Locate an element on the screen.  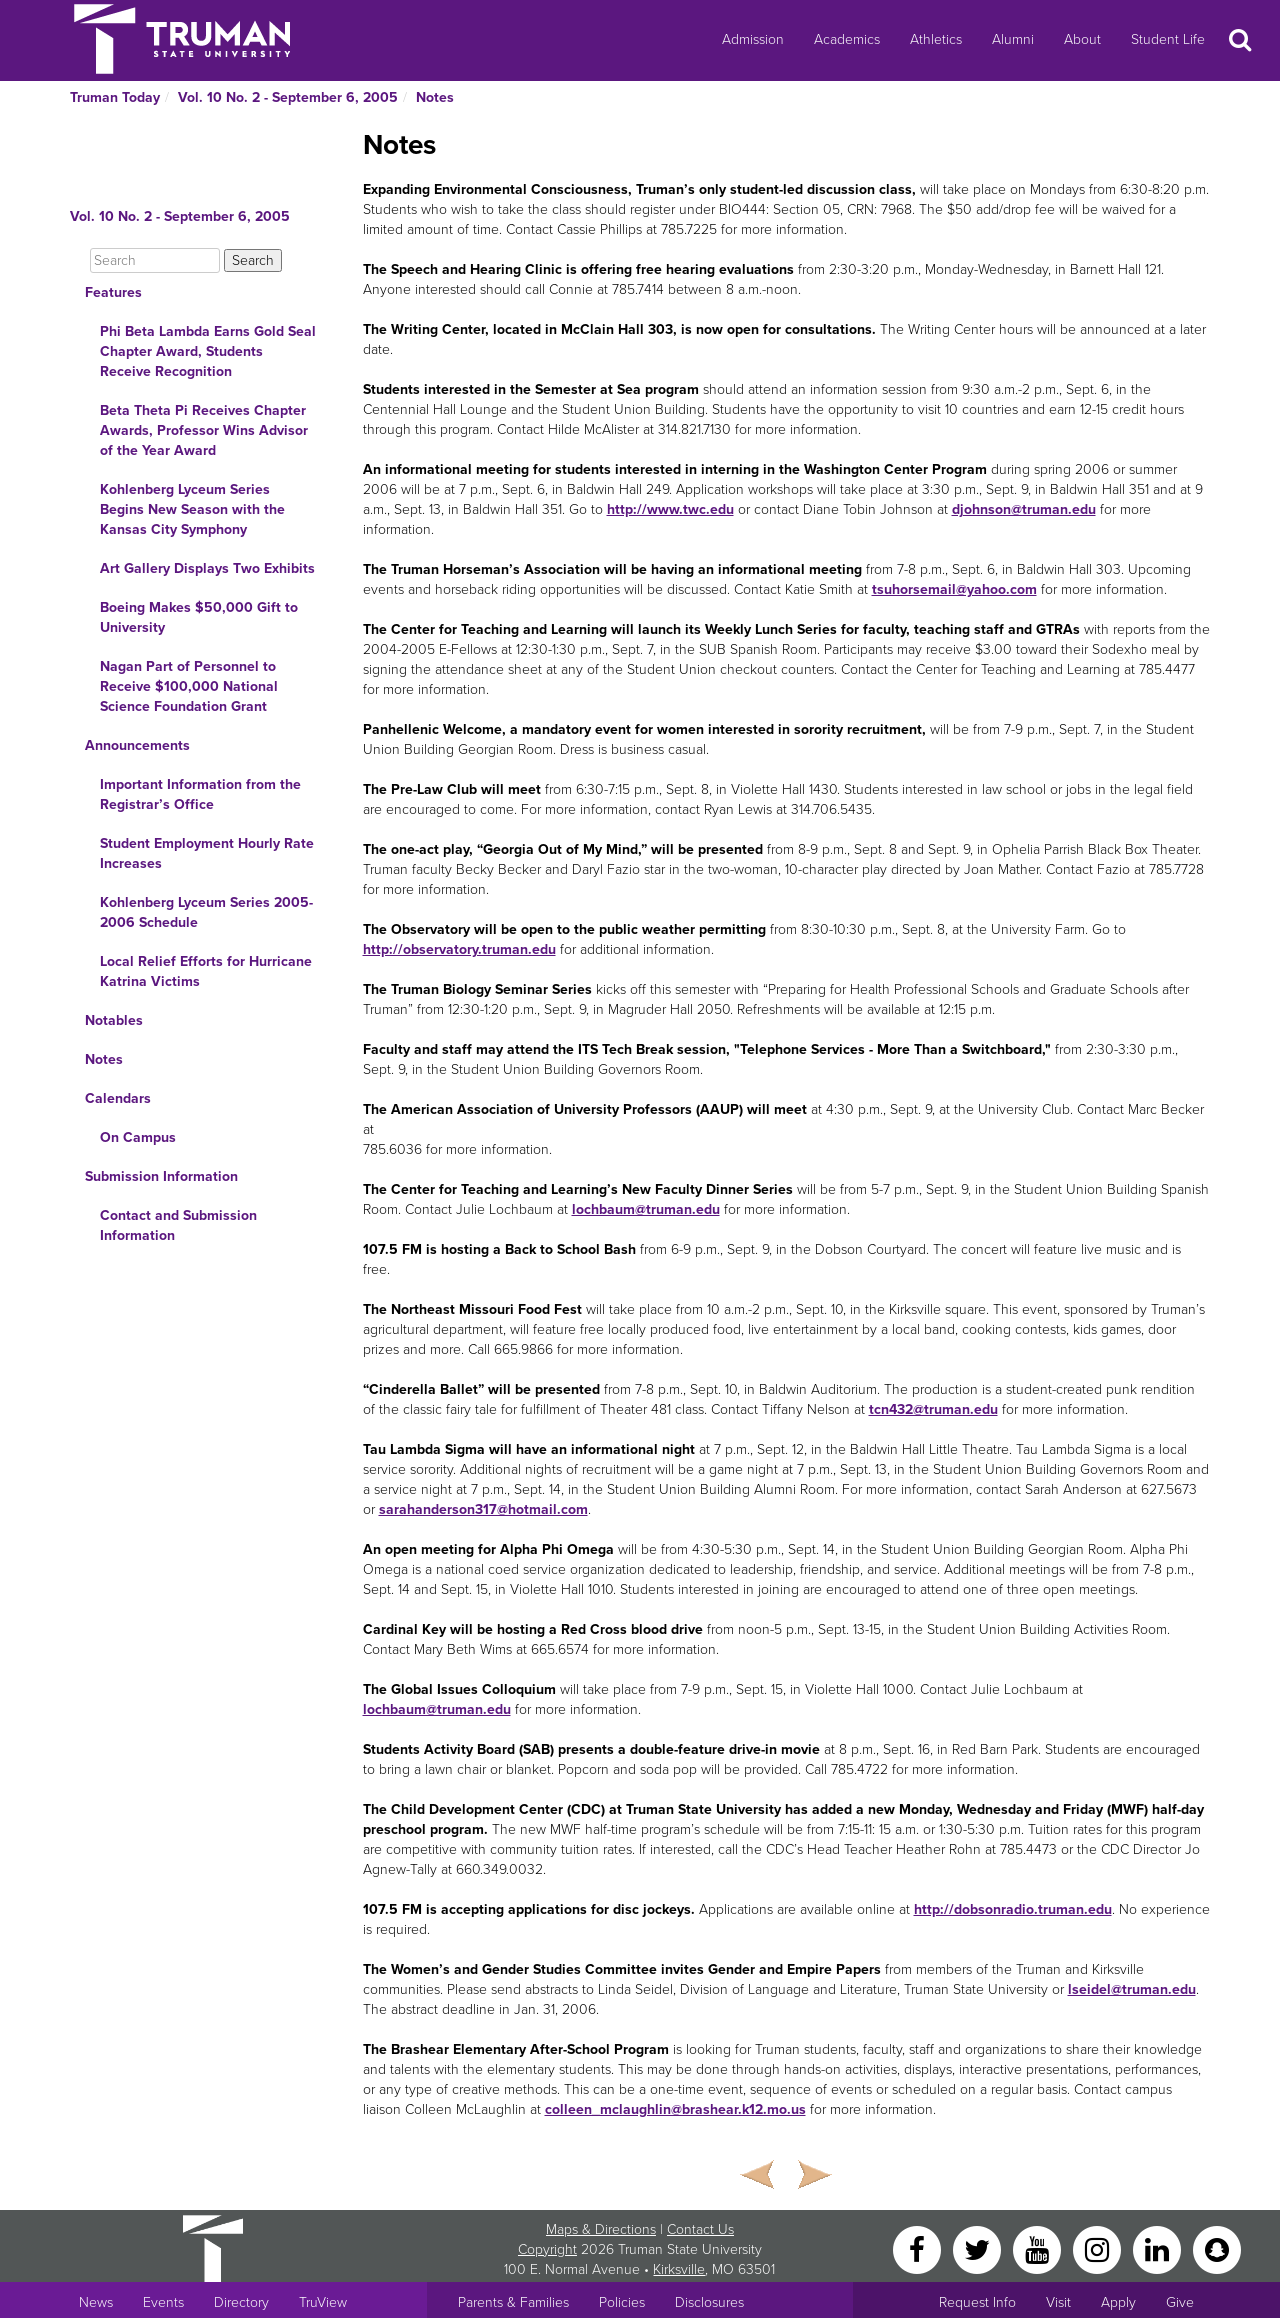
[YouTube] is located at coordinates (1039, 2248).